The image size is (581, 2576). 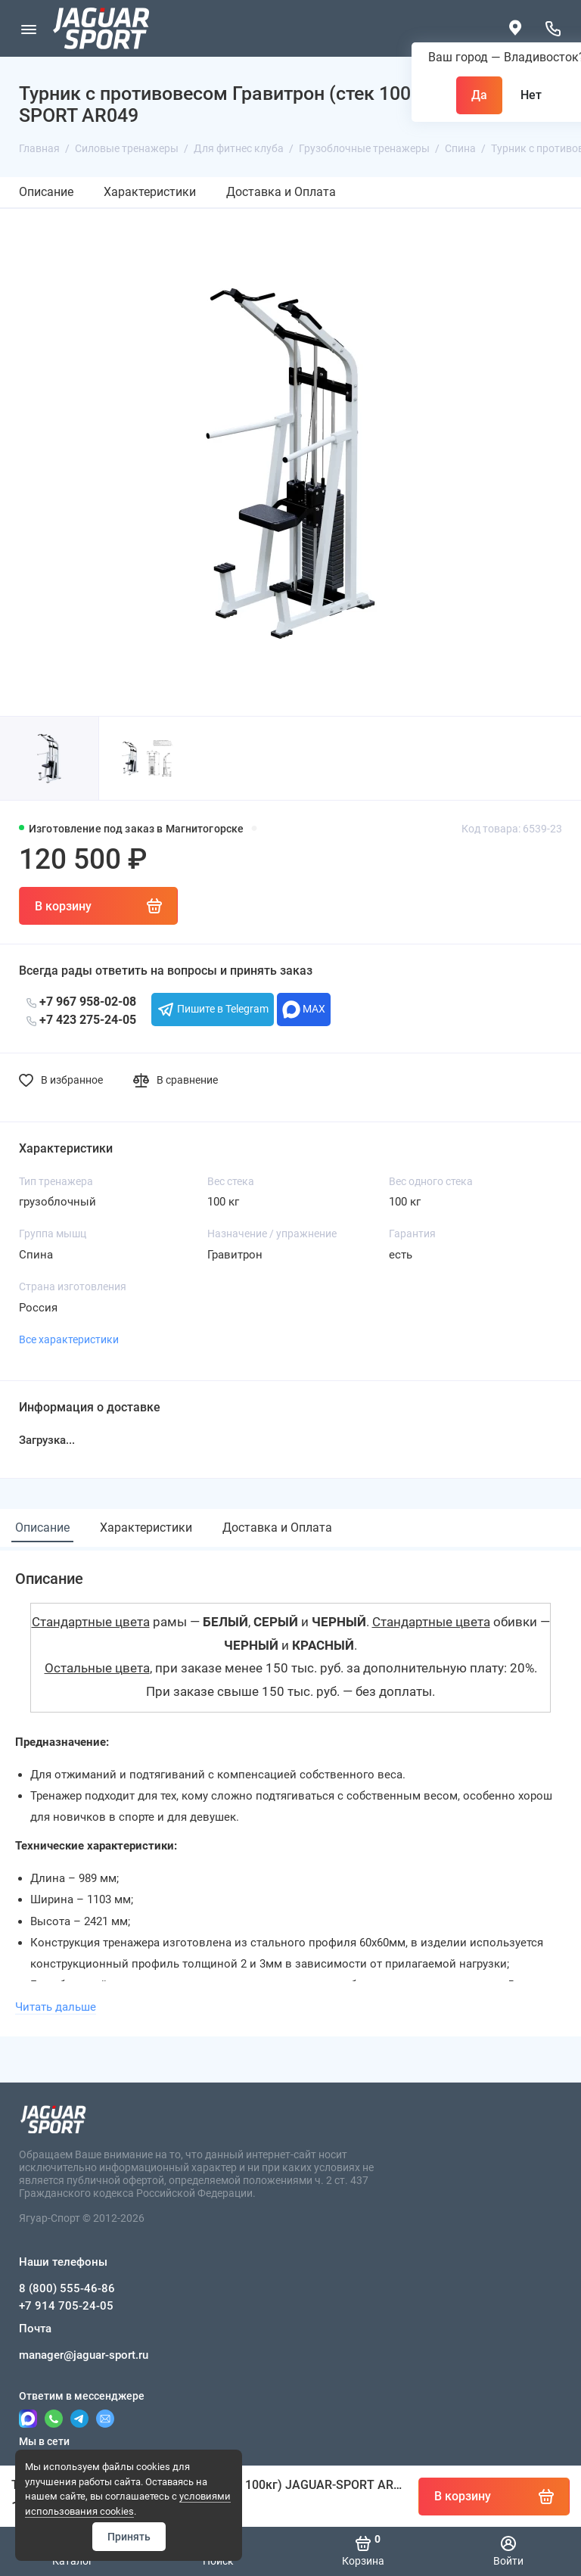 What do you see at coordinates (552, 28) in the screenshot?
I see `[Наши телефоны]` at bounding box center [552, 28].